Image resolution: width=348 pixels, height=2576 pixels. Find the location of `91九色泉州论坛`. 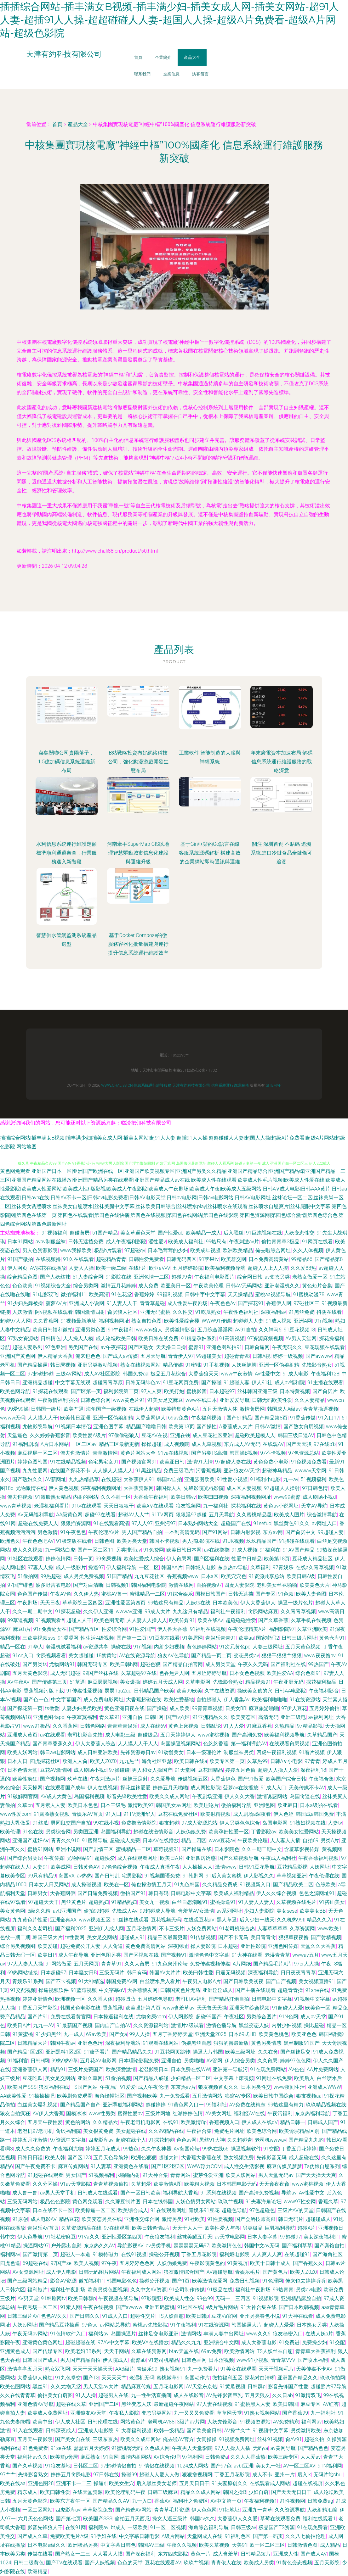

91九色泉州论坛 is located at coordinates (170, 1964).